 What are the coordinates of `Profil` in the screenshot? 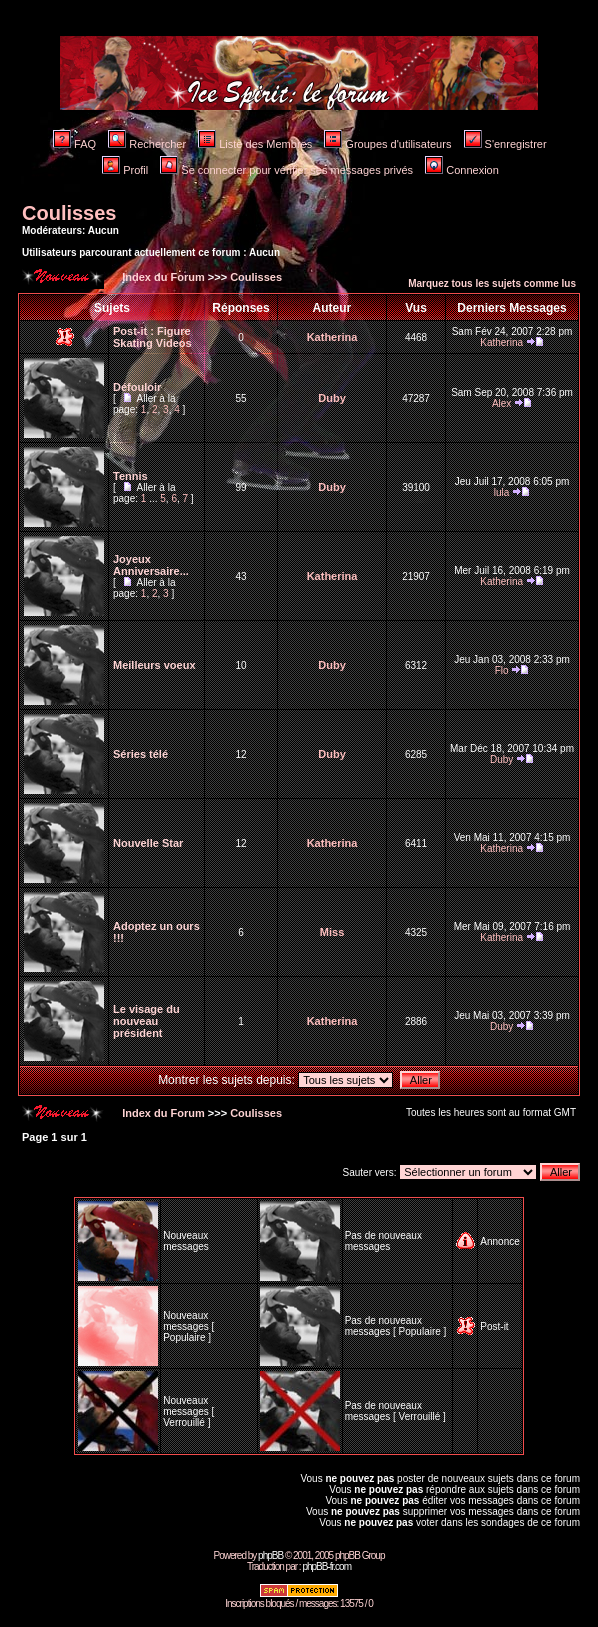 It's located at (125, 170).